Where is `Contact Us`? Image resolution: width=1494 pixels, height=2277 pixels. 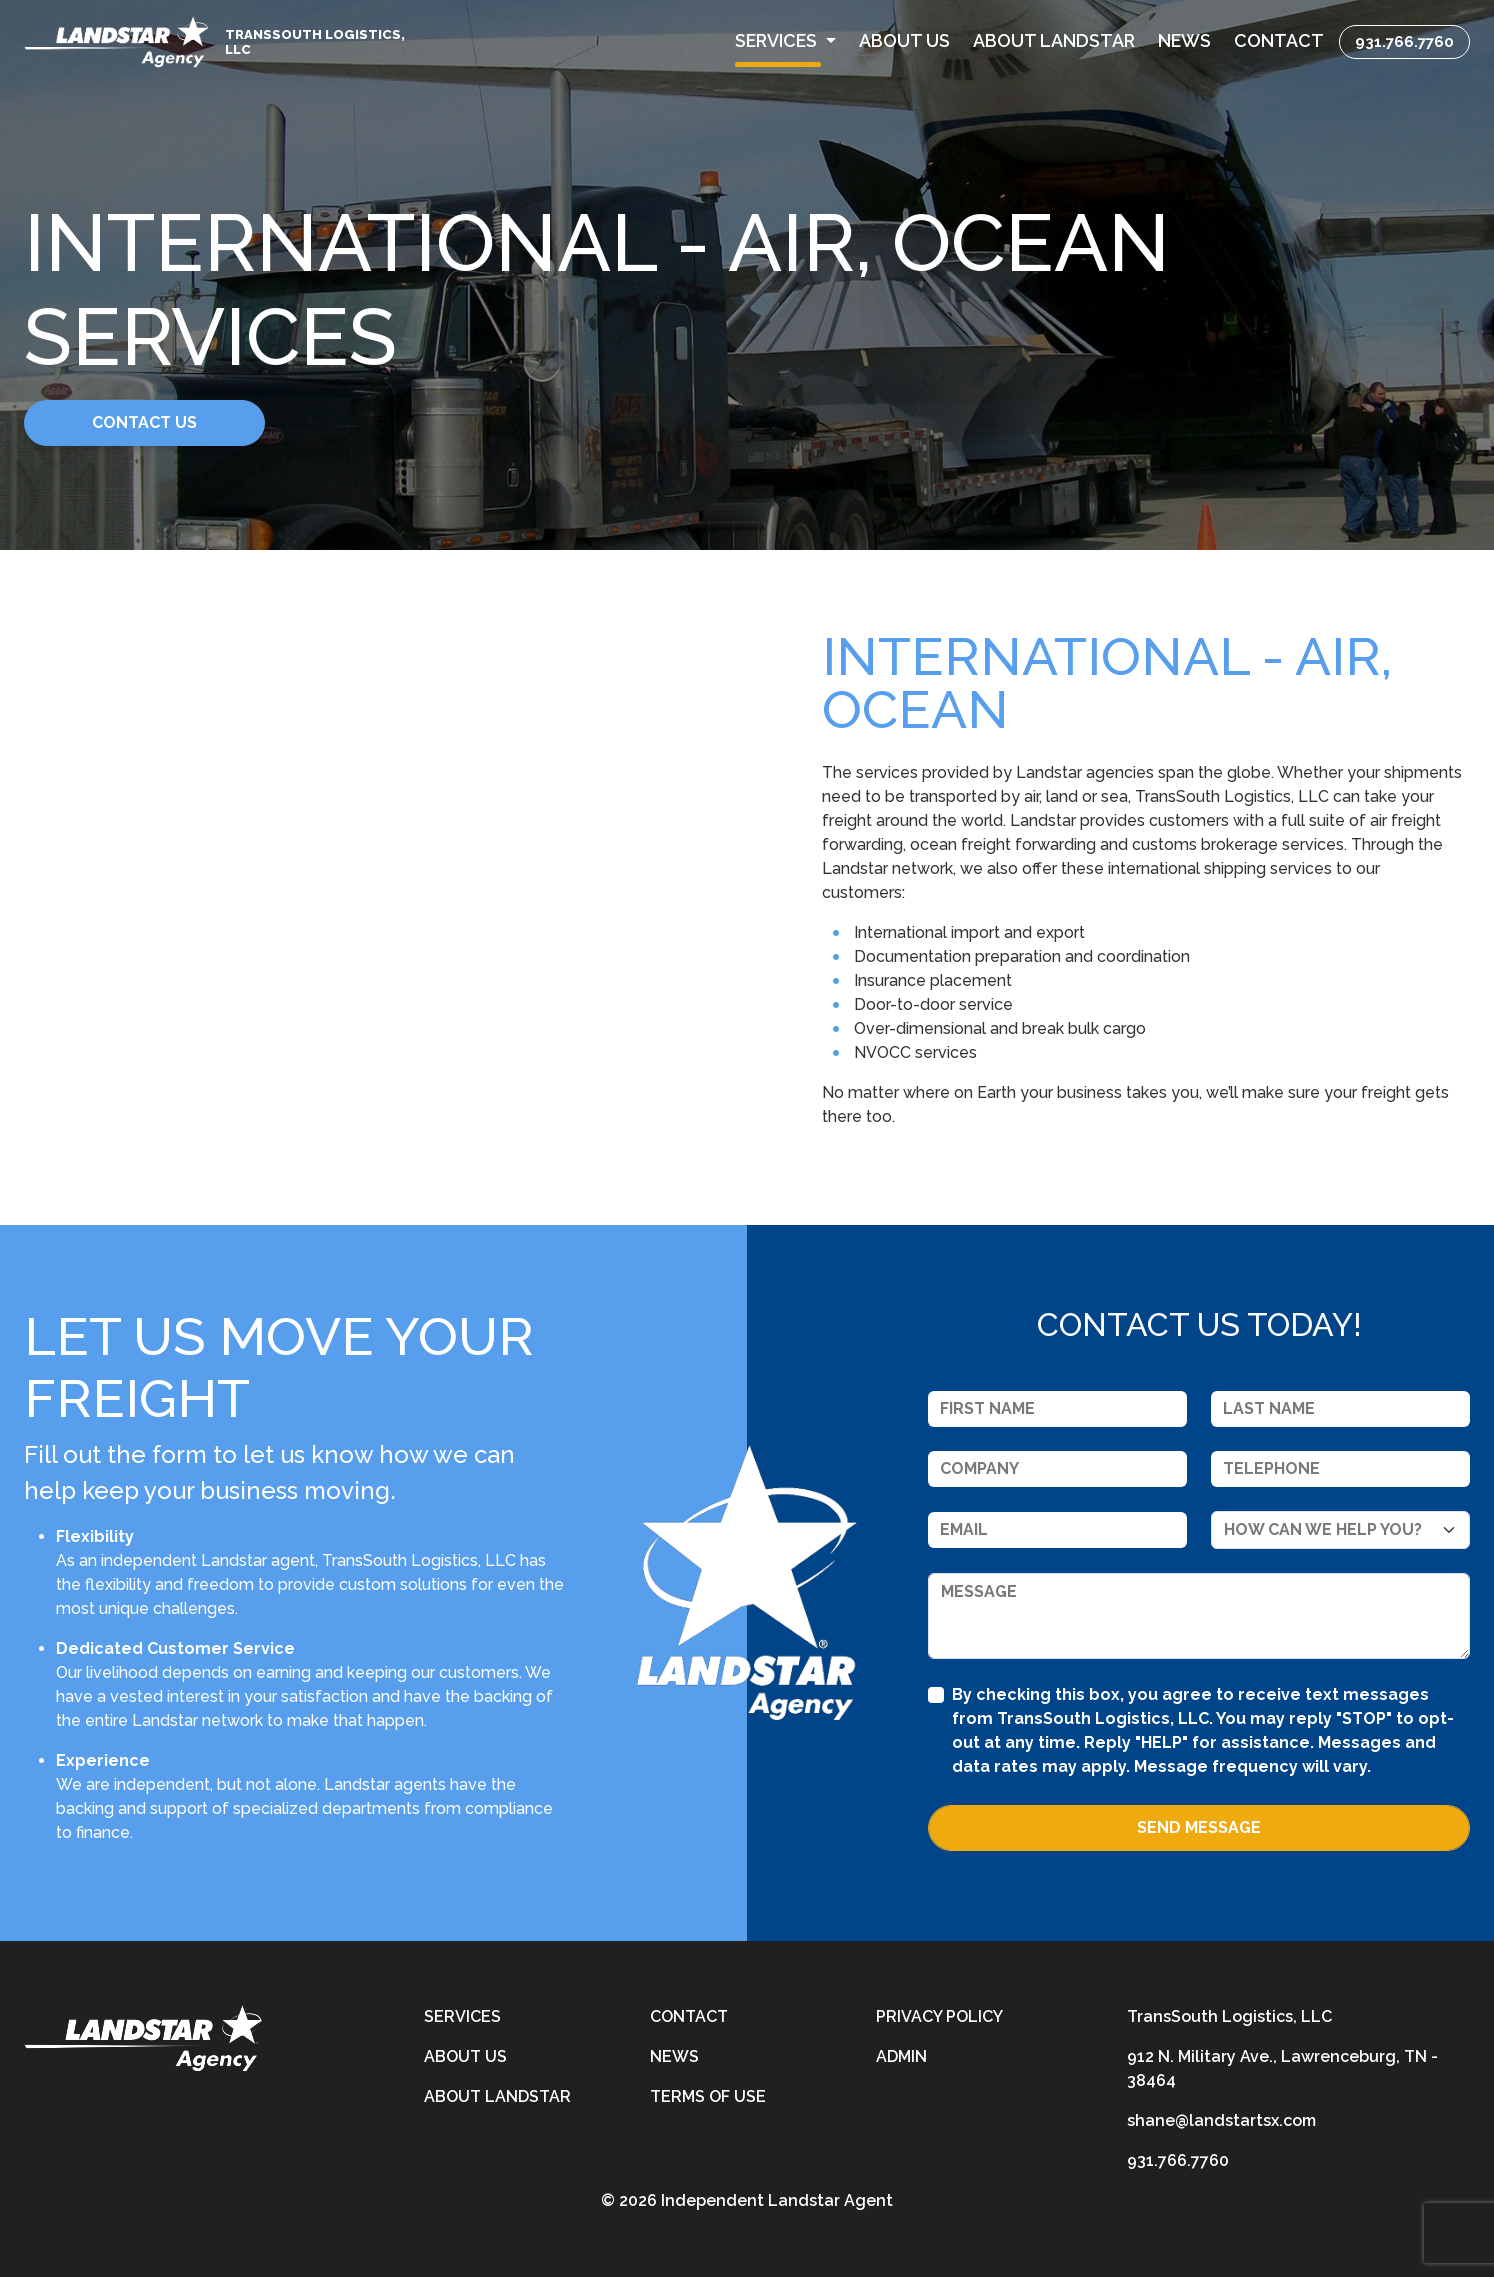 Contact Us is located at coordinates (177, 422).